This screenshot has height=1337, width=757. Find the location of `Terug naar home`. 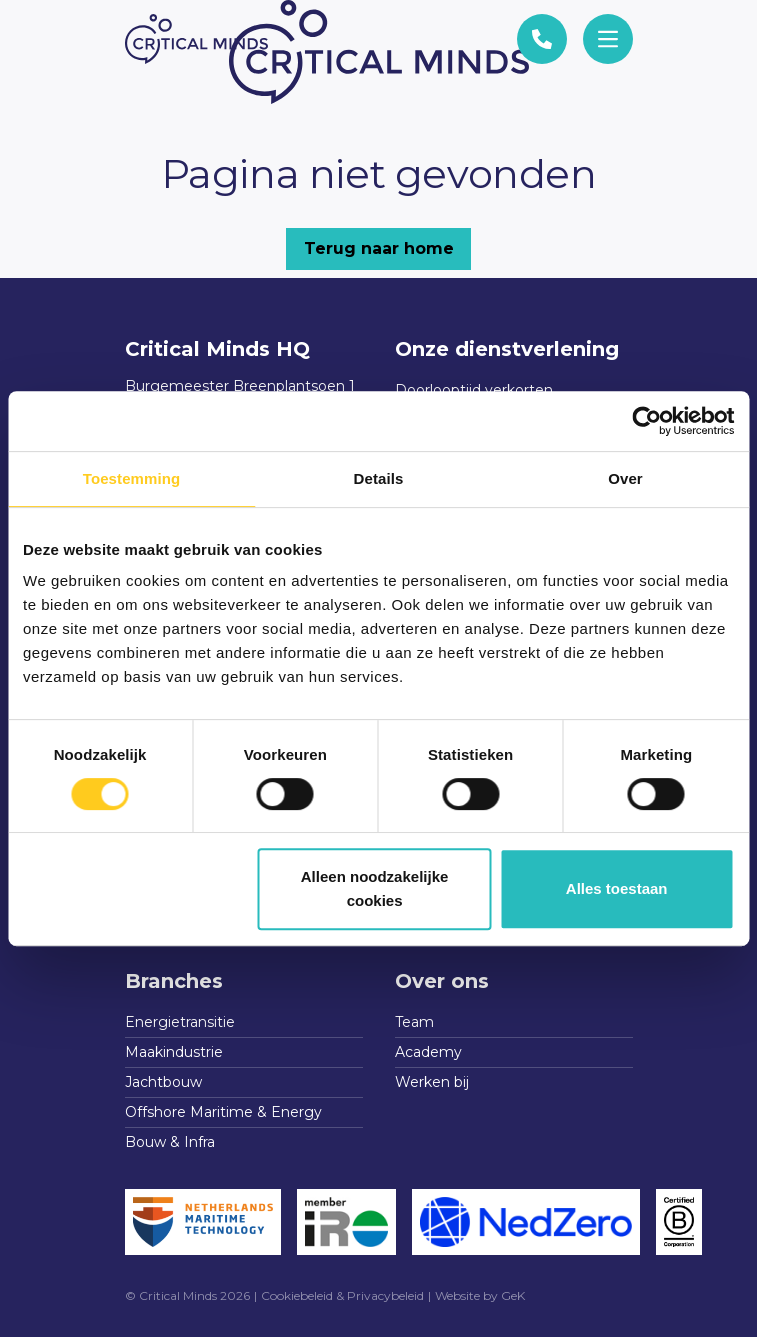

Terug naar home is located at coordinates (379, 248).